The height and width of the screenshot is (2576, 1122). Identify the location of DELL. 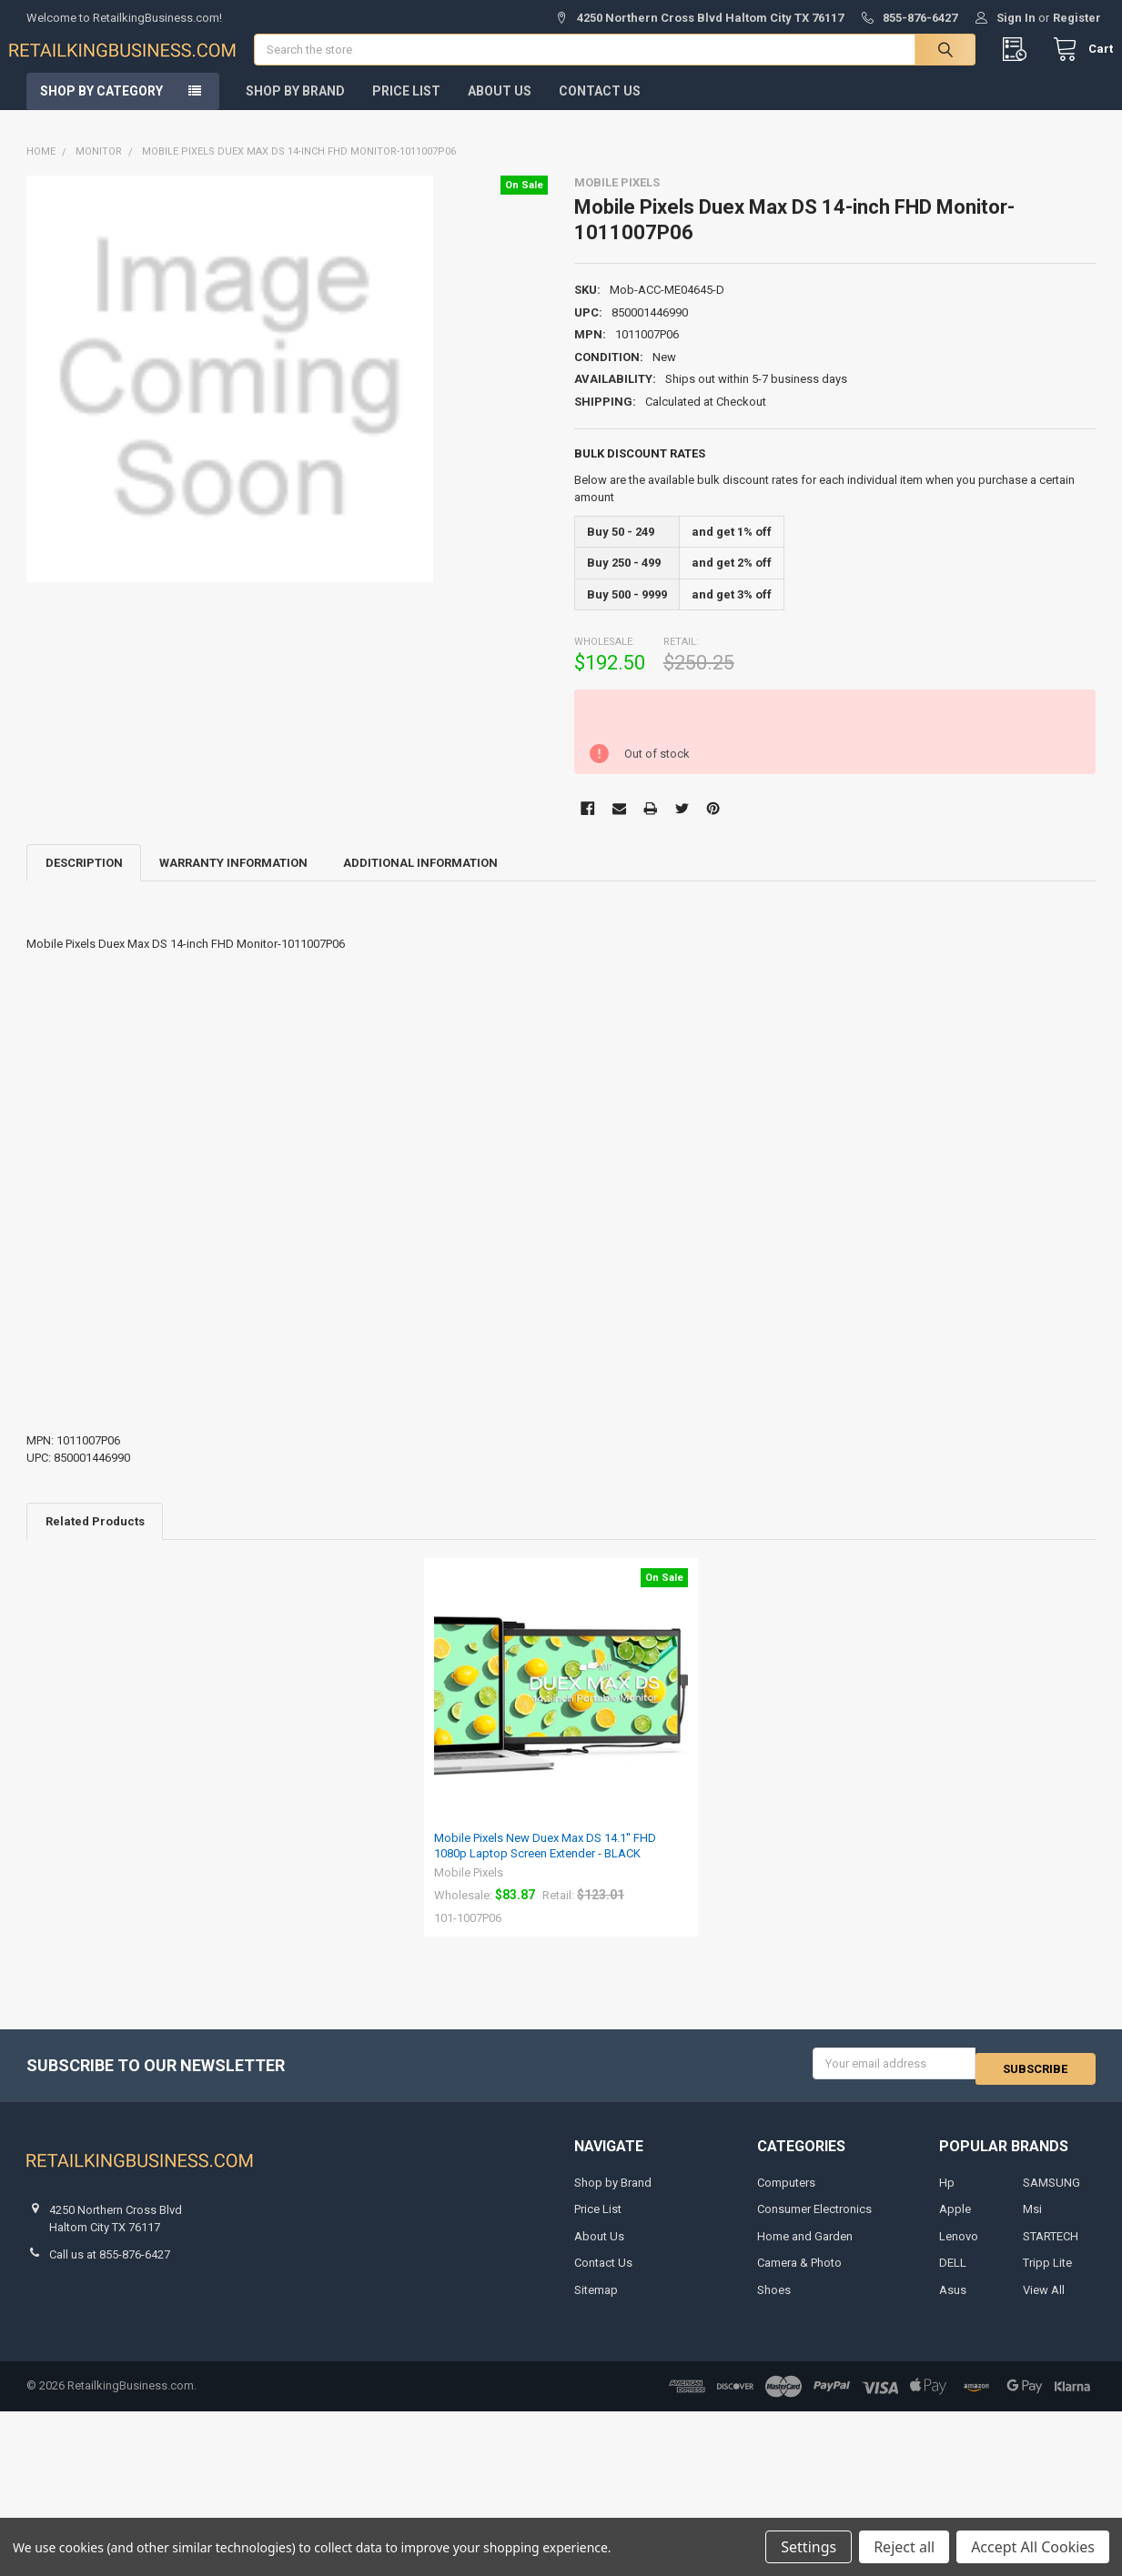
(952, 2275).